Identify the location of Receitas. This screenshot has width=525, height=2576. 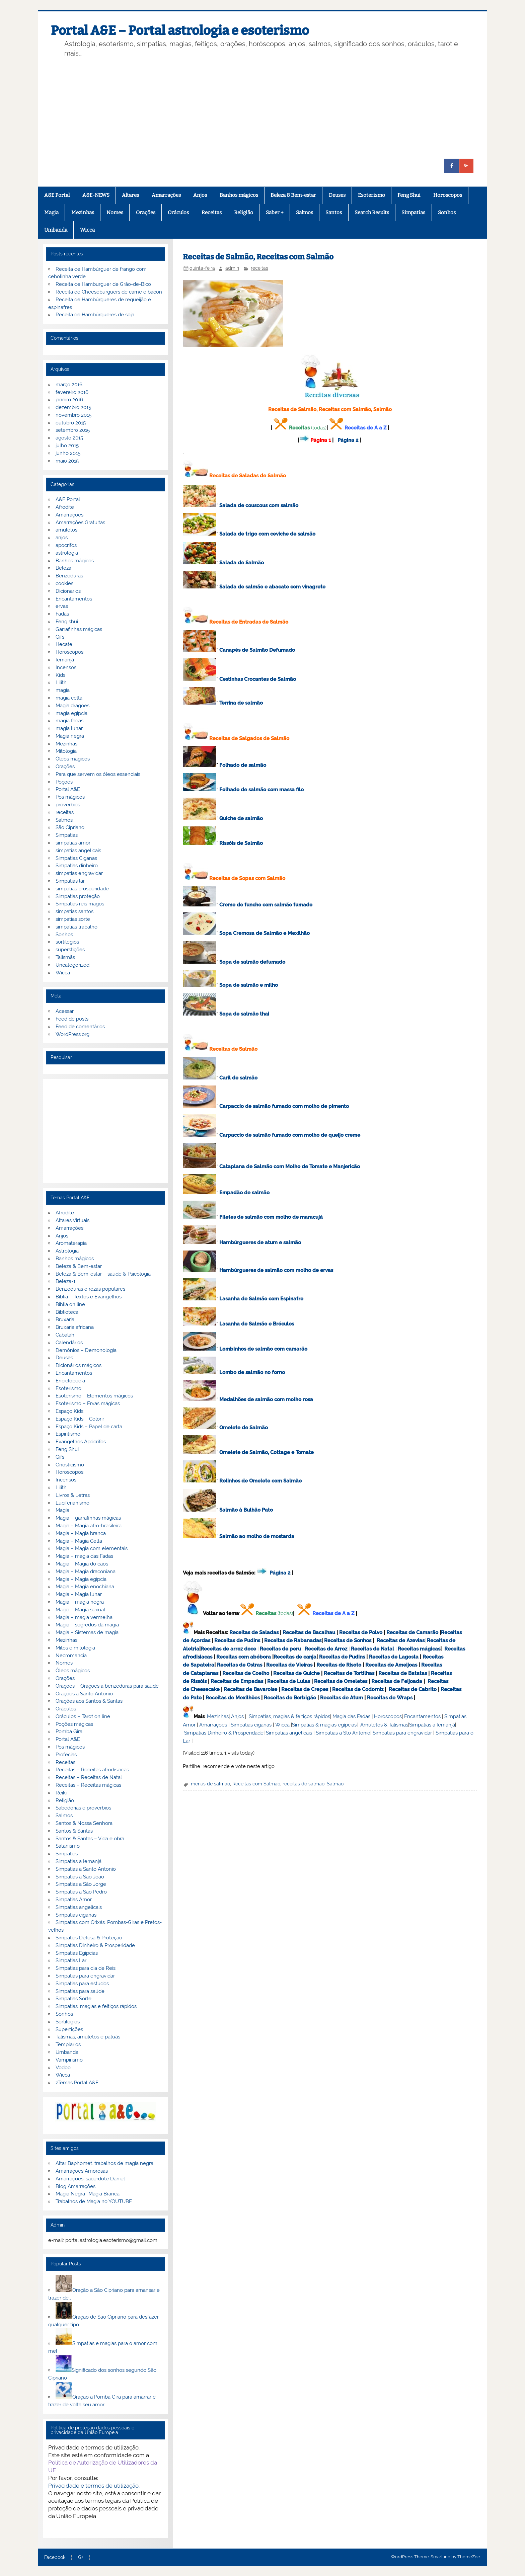
(212, 213).